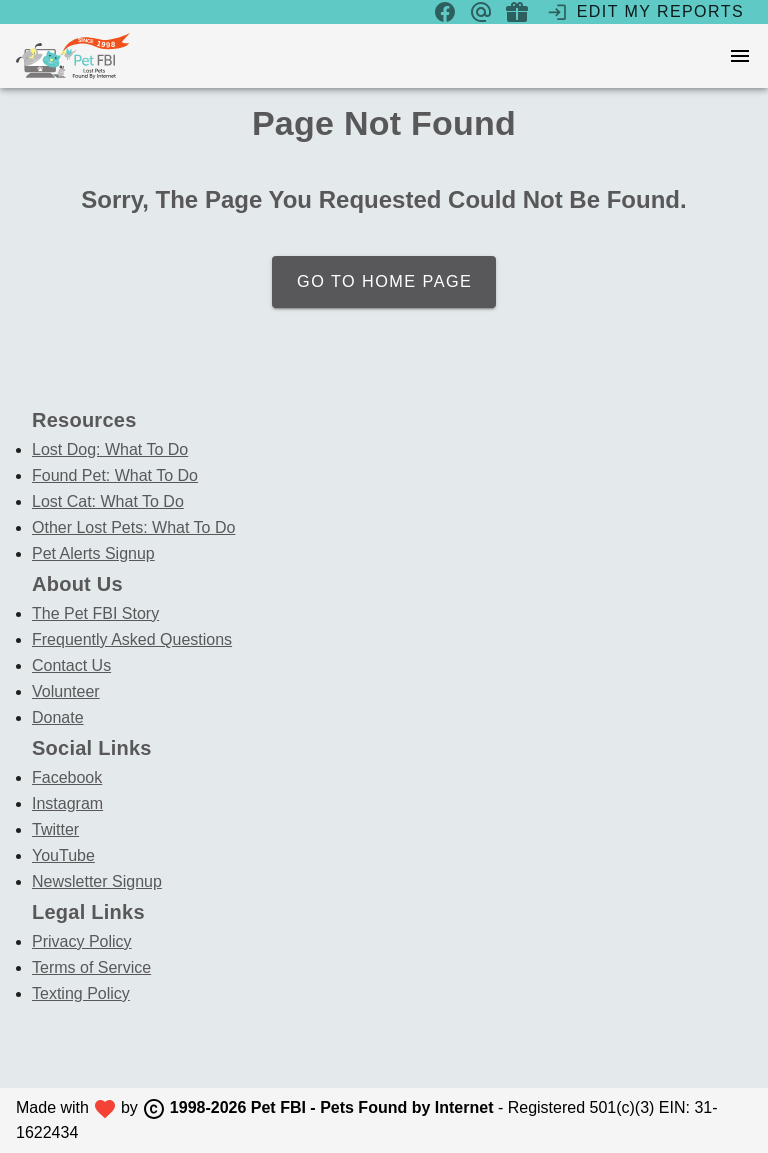 The image size is (768, 1153). Describe the element at coordinates (71, 665) in the screenshot. I see `Contact Us` at that location.